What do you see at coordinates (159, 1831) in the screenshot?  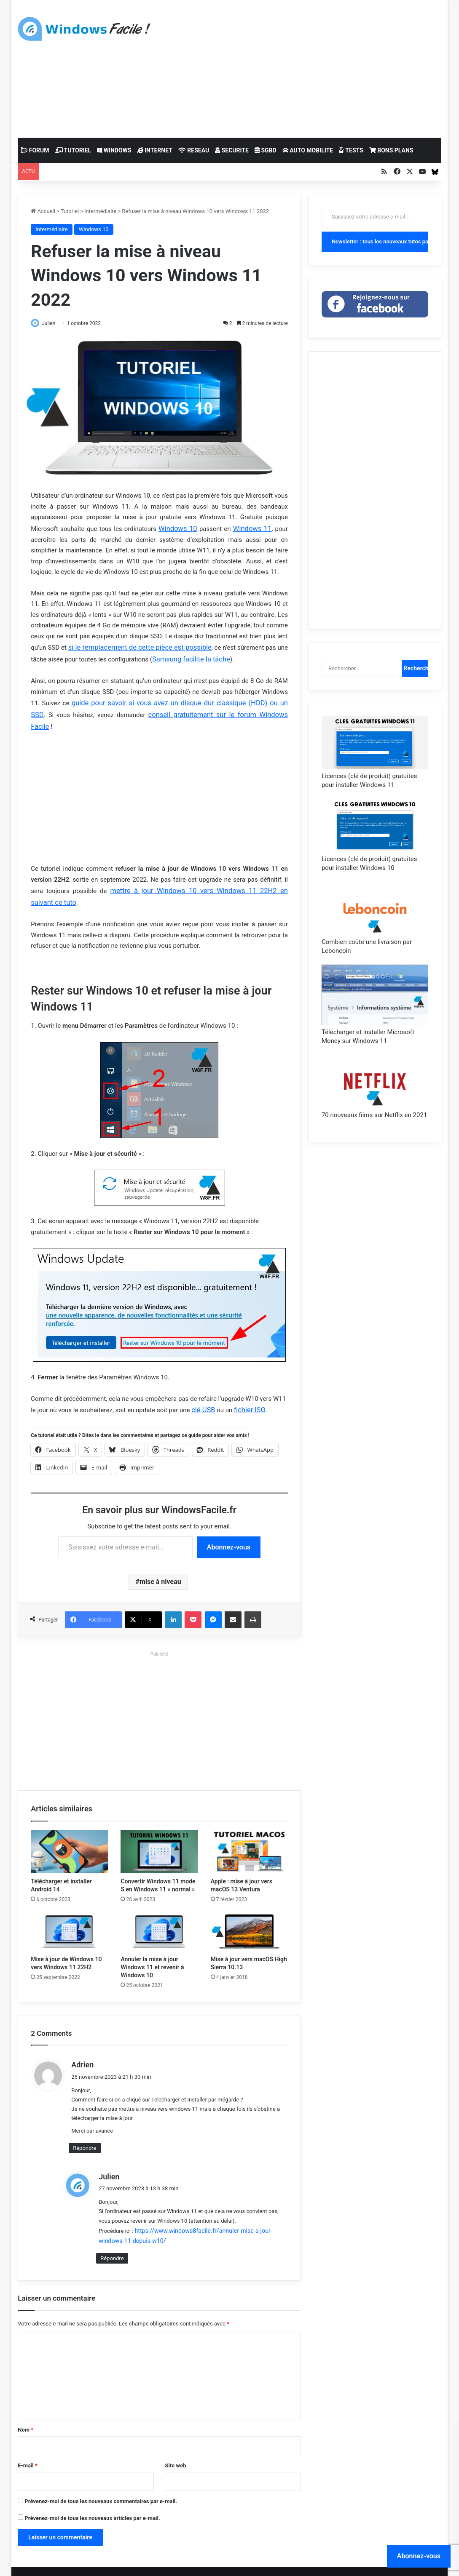 I see `[Convertir Windows 11 mode S en Windows 11 « normal »]` at bounding box center [159, 1831].